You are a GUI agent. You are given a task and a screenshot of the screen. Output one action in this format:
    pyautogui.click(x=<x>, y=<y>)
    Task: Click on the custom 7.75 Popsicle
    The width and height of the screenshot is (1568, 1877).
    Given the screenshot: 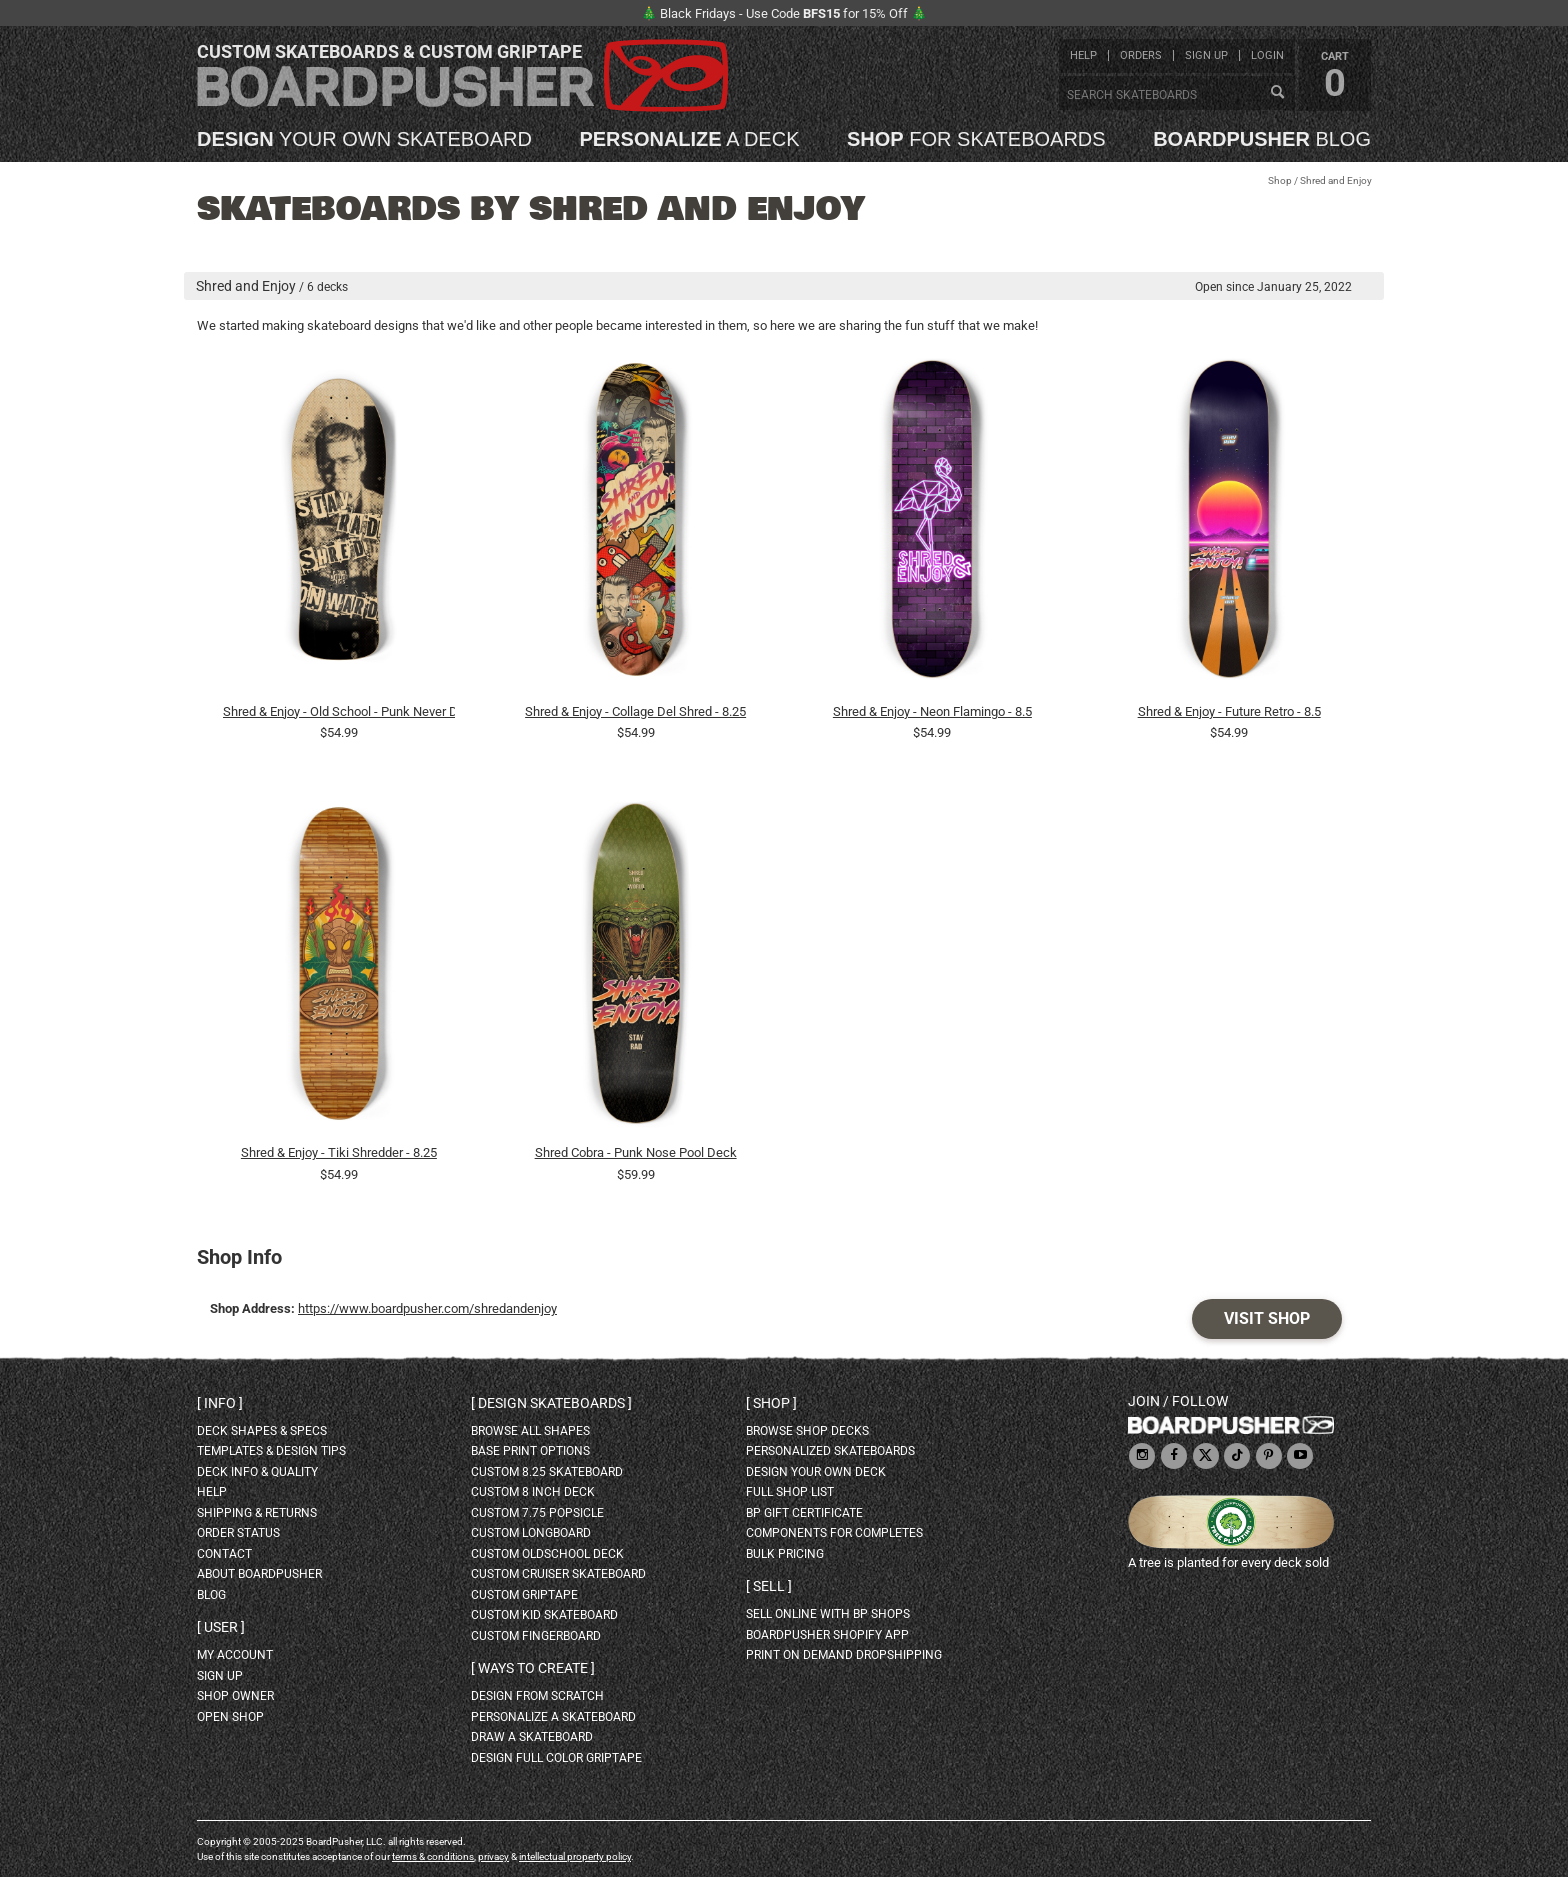 What is the action you would take?
    pyautogui.click(x=537, y=1513)
    